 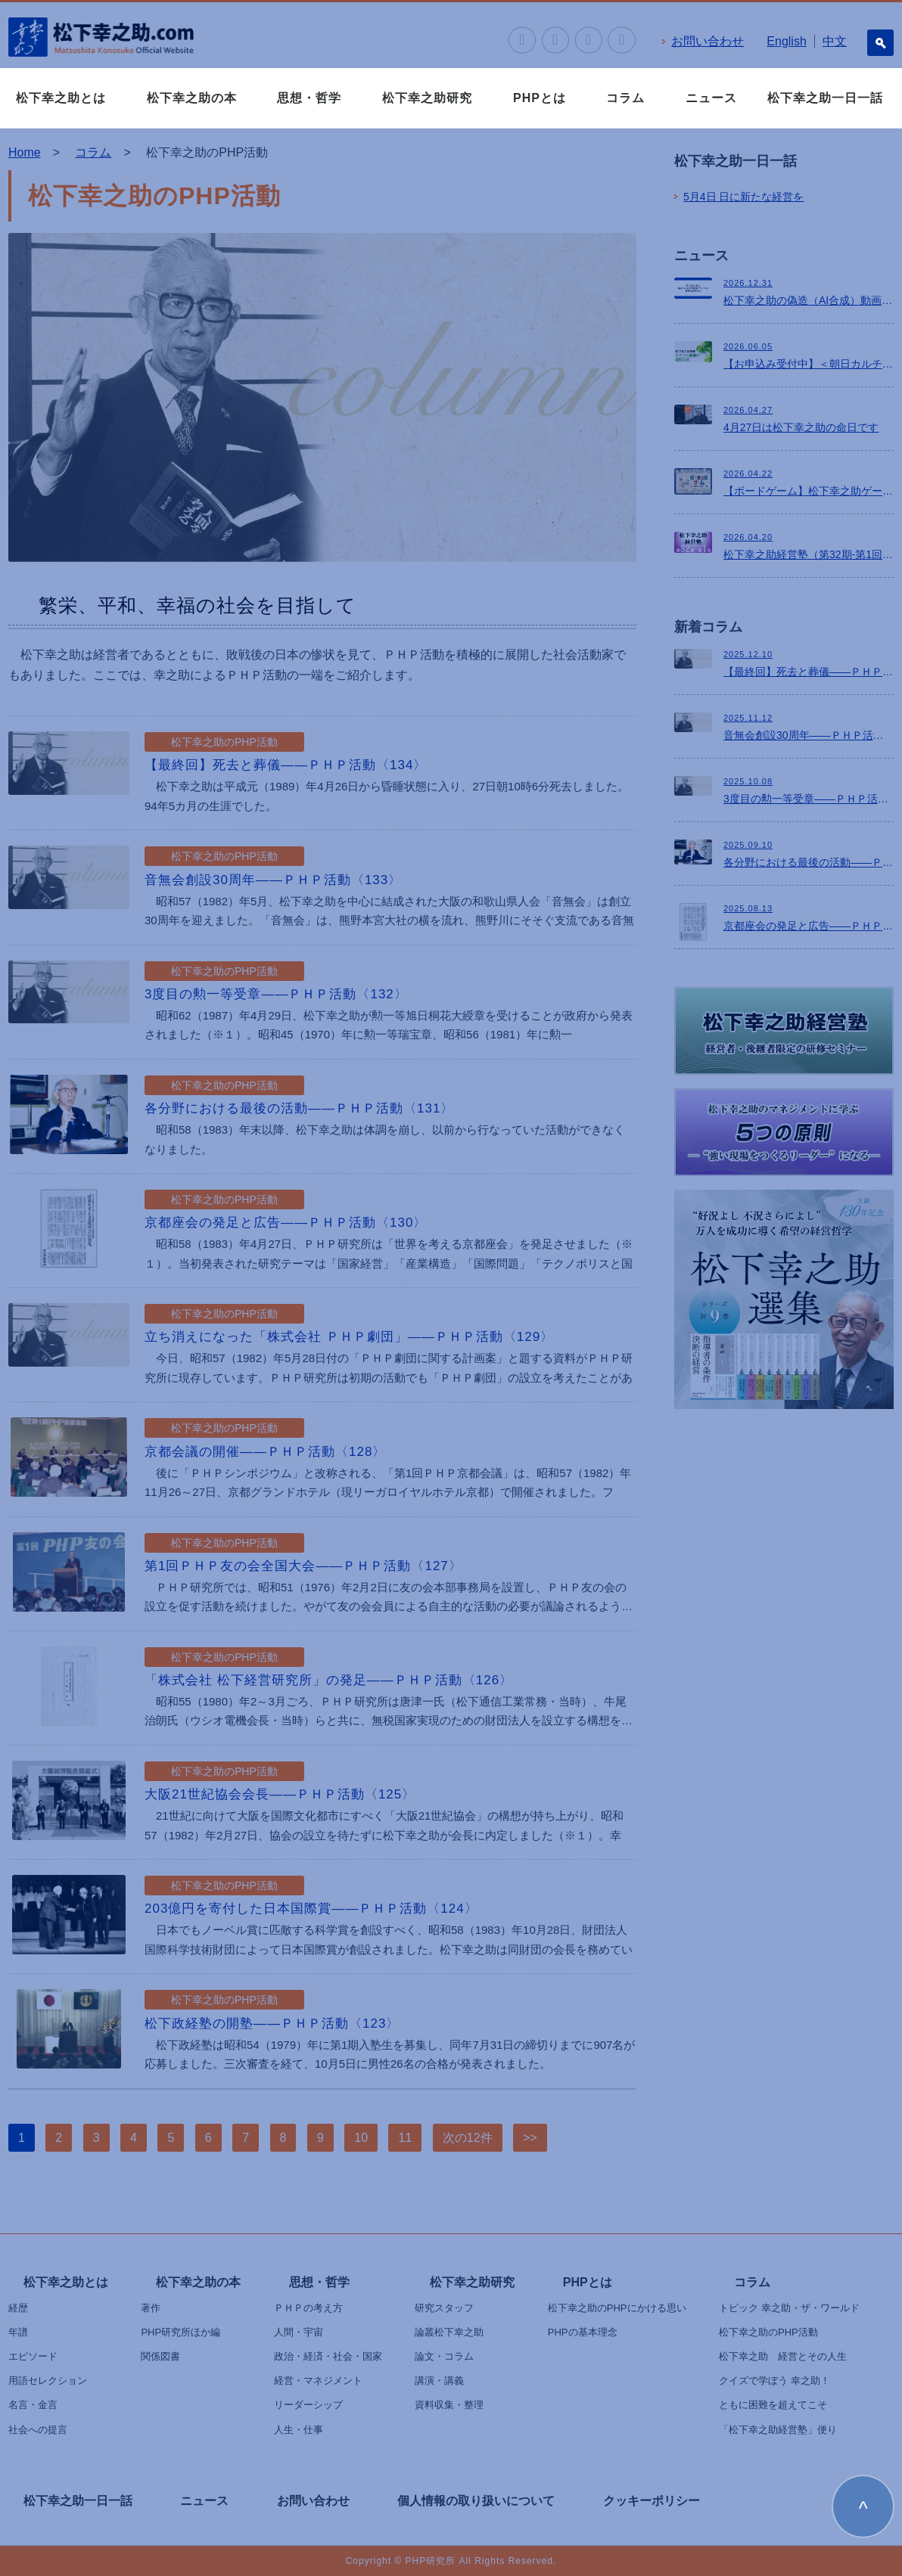 I want to click on 研究スタッフ, so click(x=444, y=2308).